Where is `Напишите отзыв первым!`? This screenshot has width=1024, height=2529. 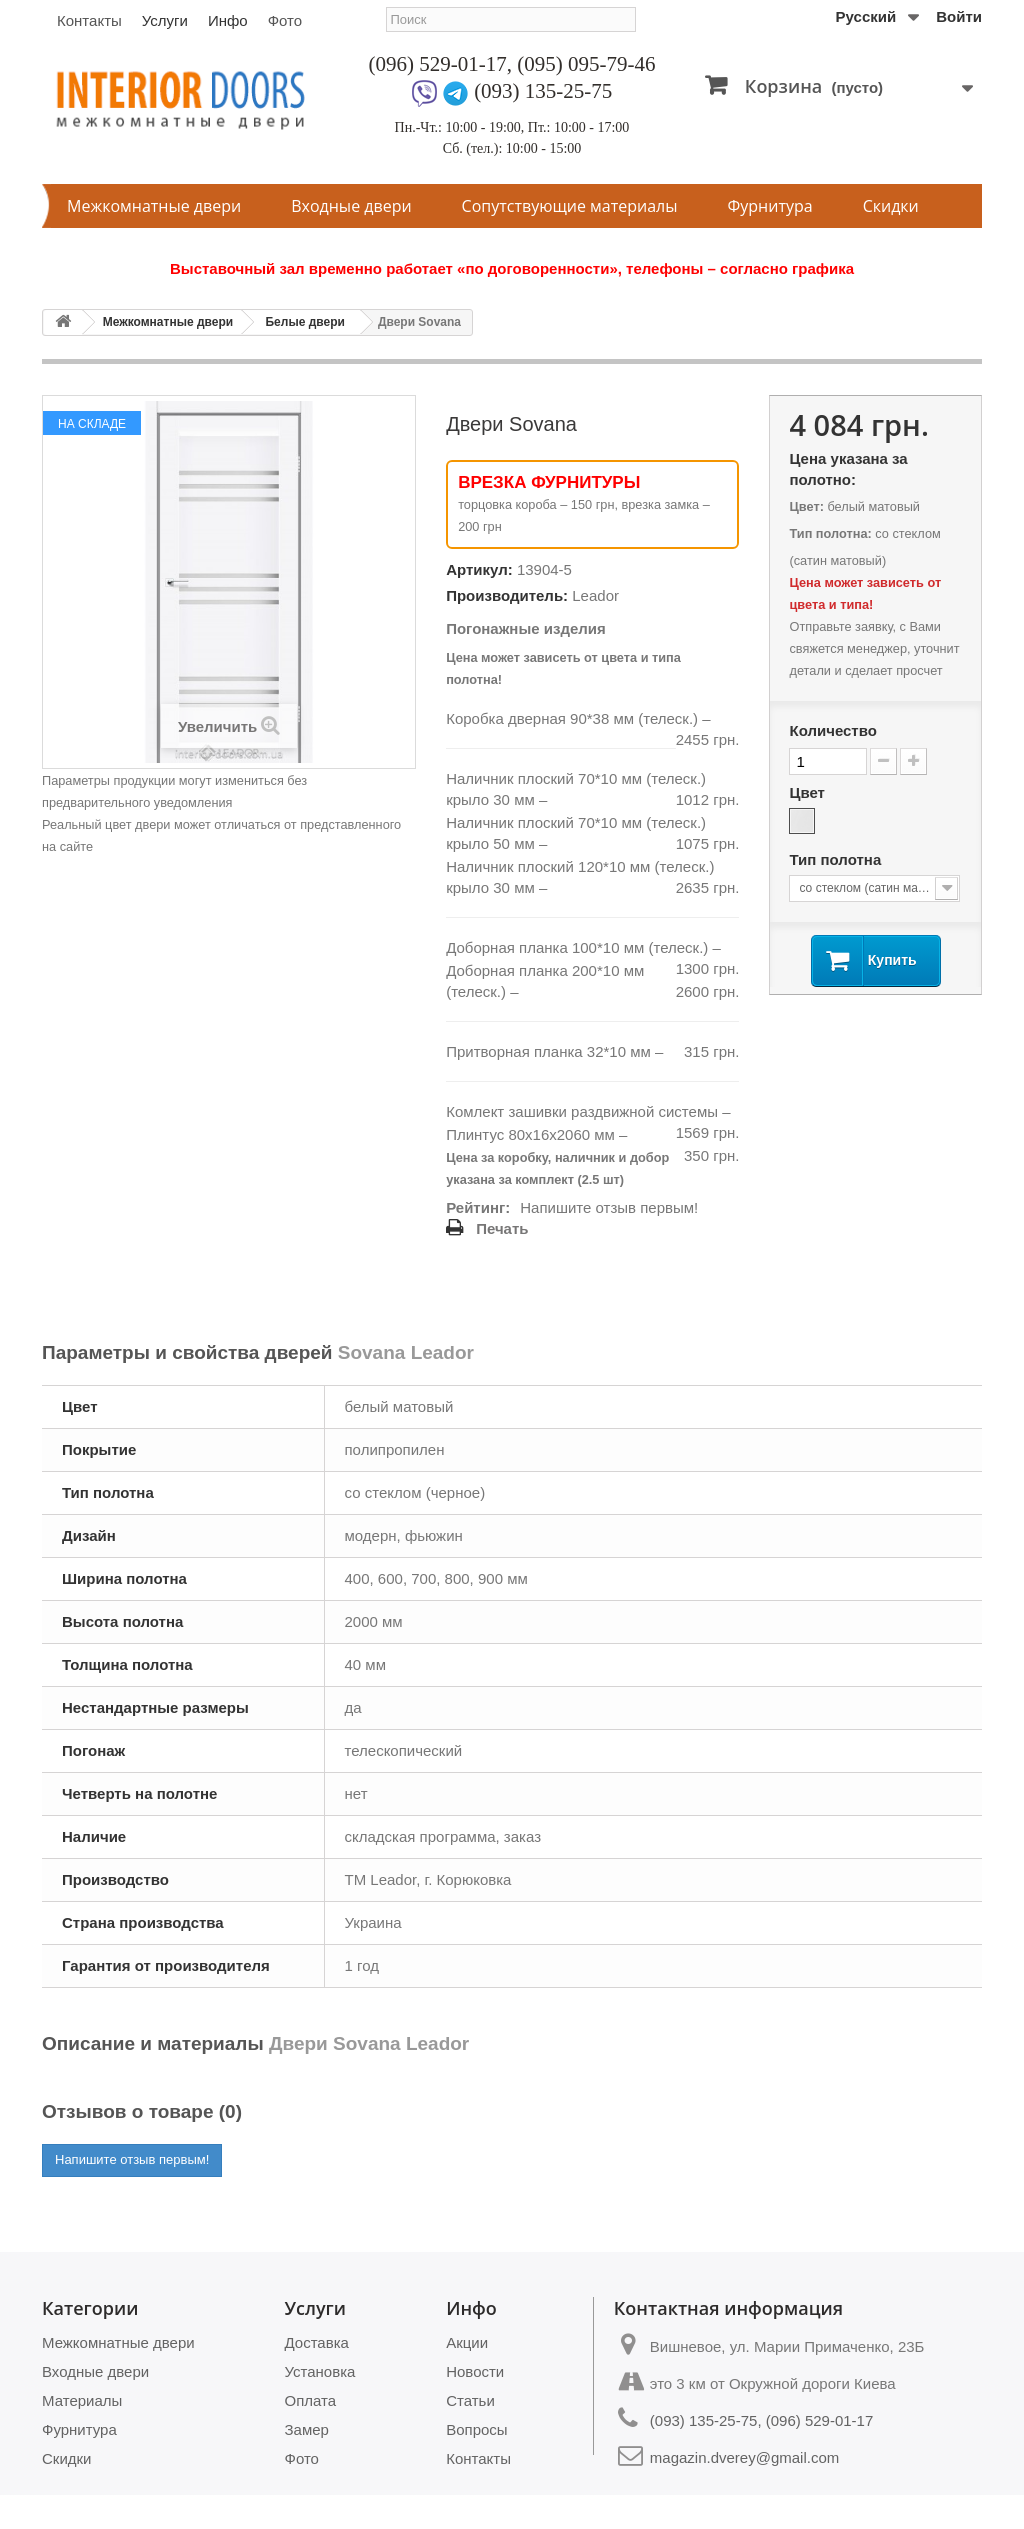 Напишите отзыв первым! is located at coordinates (609, 1207).